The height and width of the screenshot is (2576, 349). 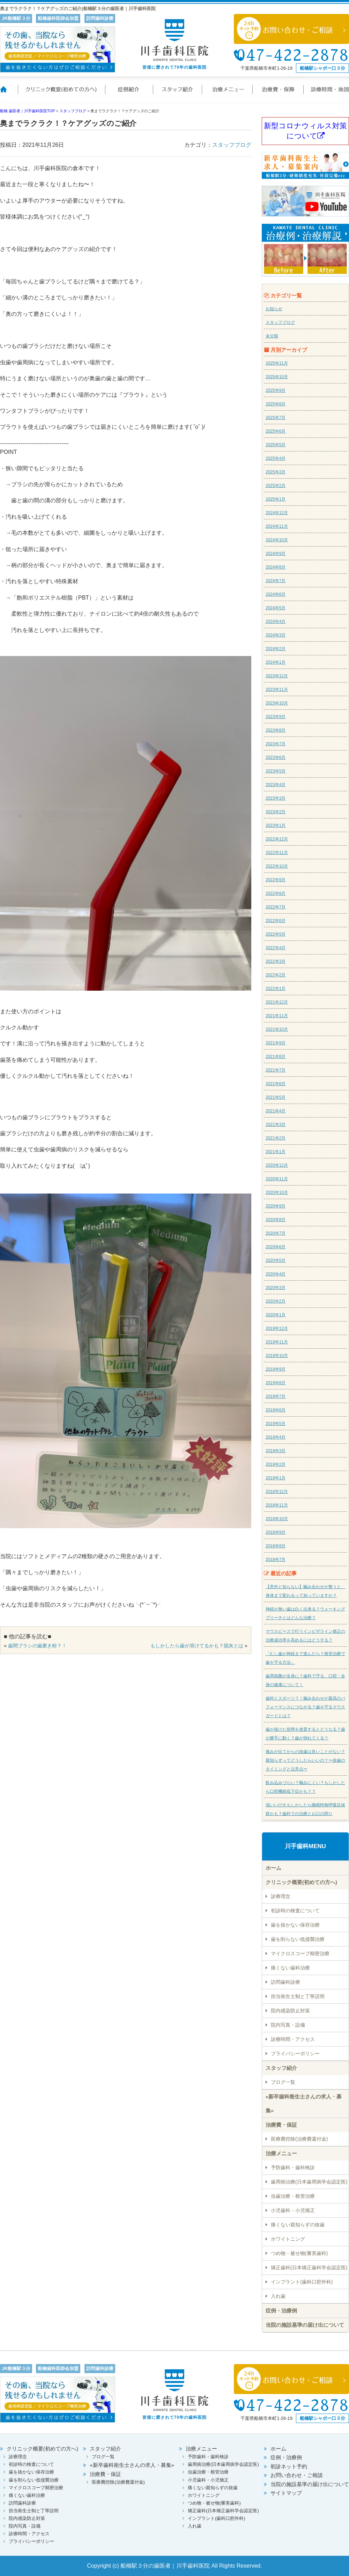 I want to click on 2025年2月, so click(x=275, y=485).